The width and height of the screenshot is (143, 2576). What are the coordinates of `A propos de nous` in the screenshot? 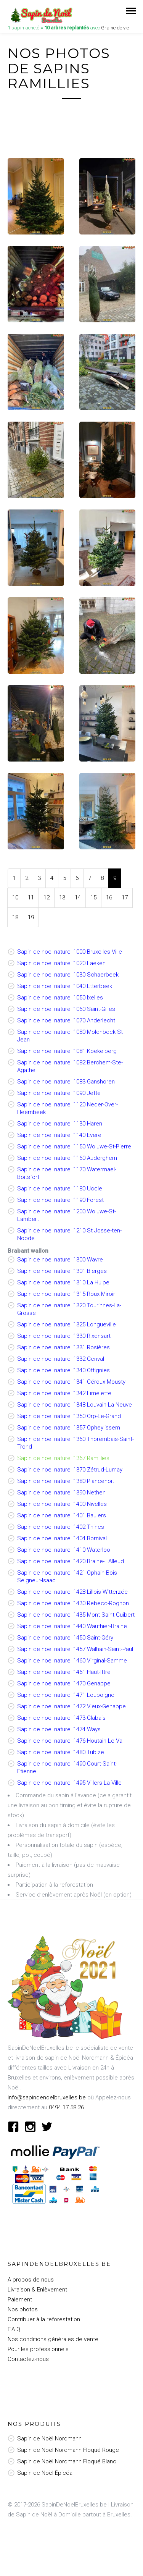 It's located at (31, 2279).